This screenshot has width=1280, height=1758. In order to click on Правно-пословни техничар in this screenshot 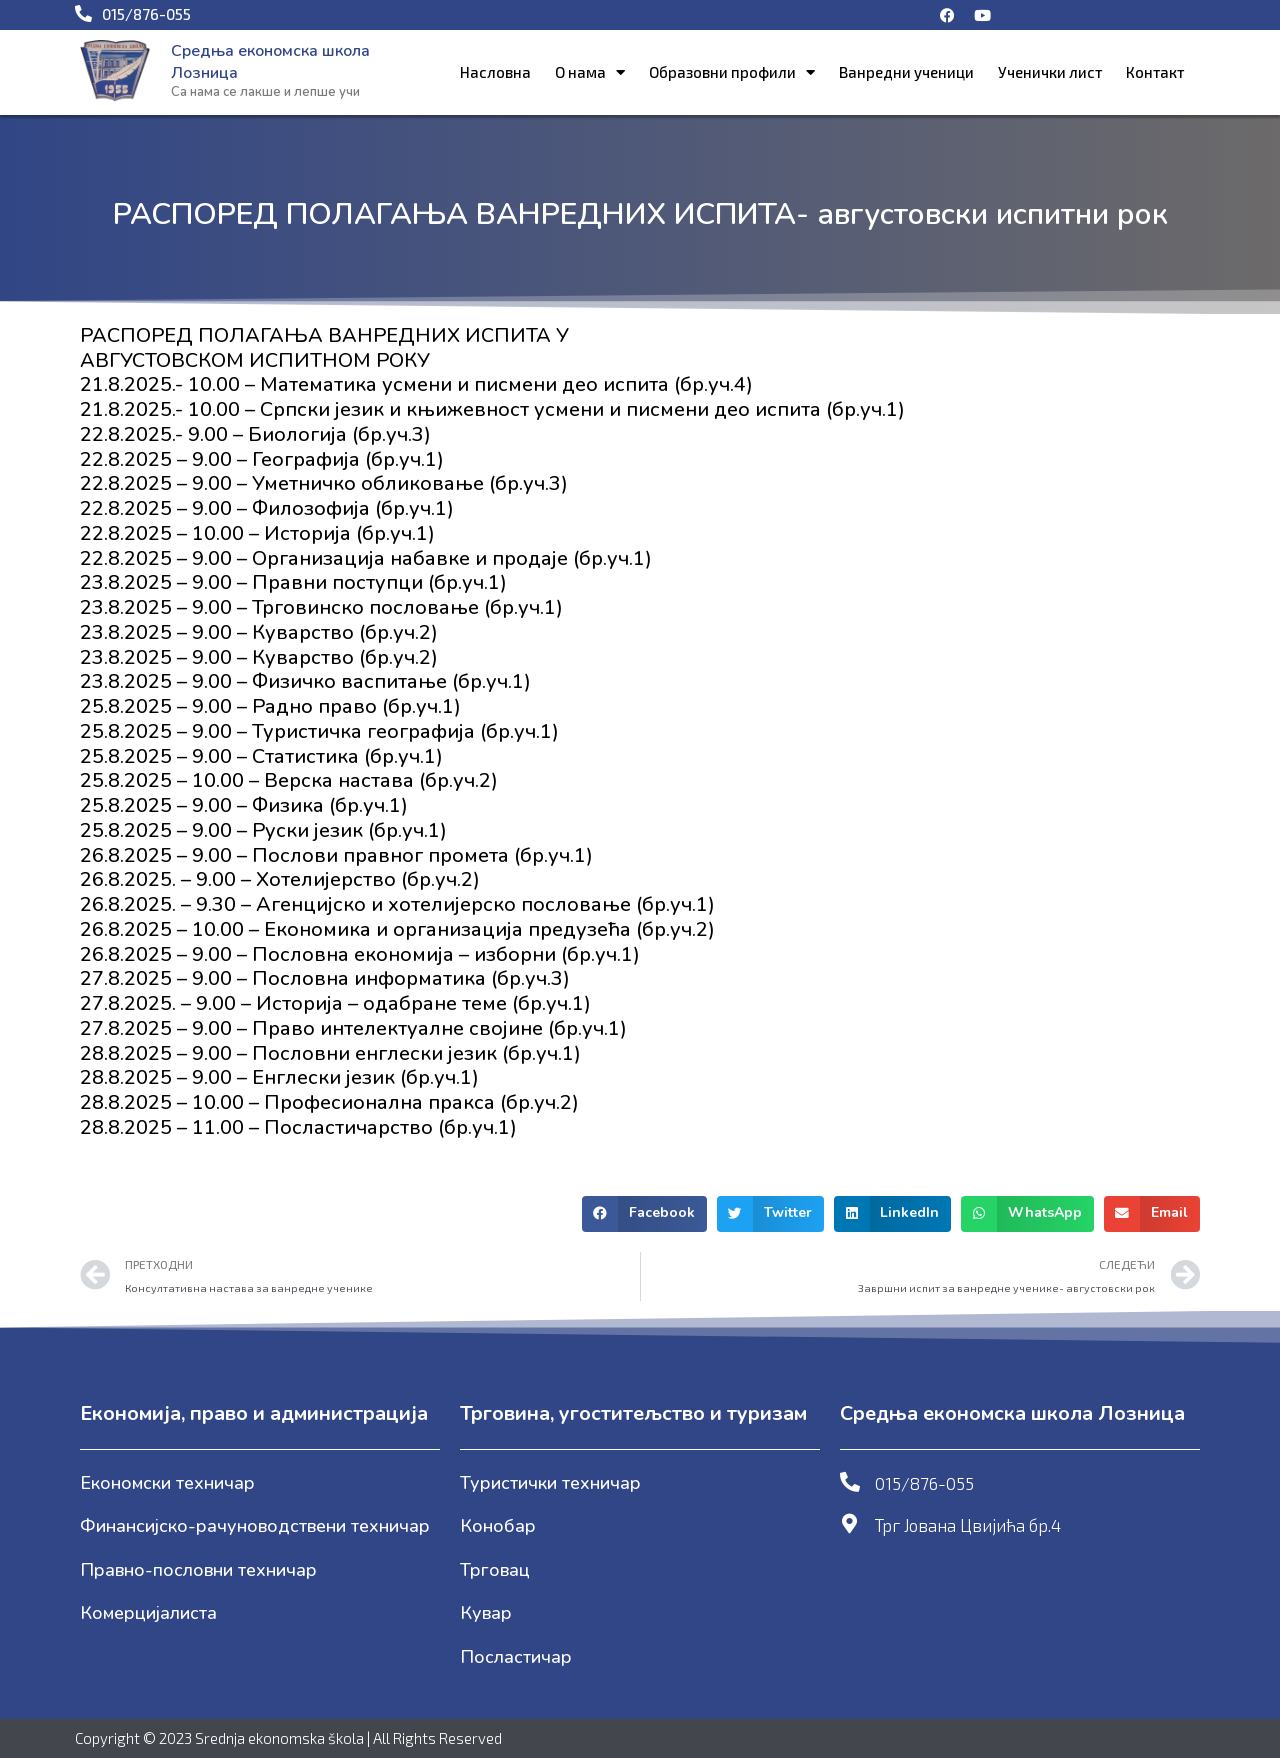, I will do `click(198, 1570)`.